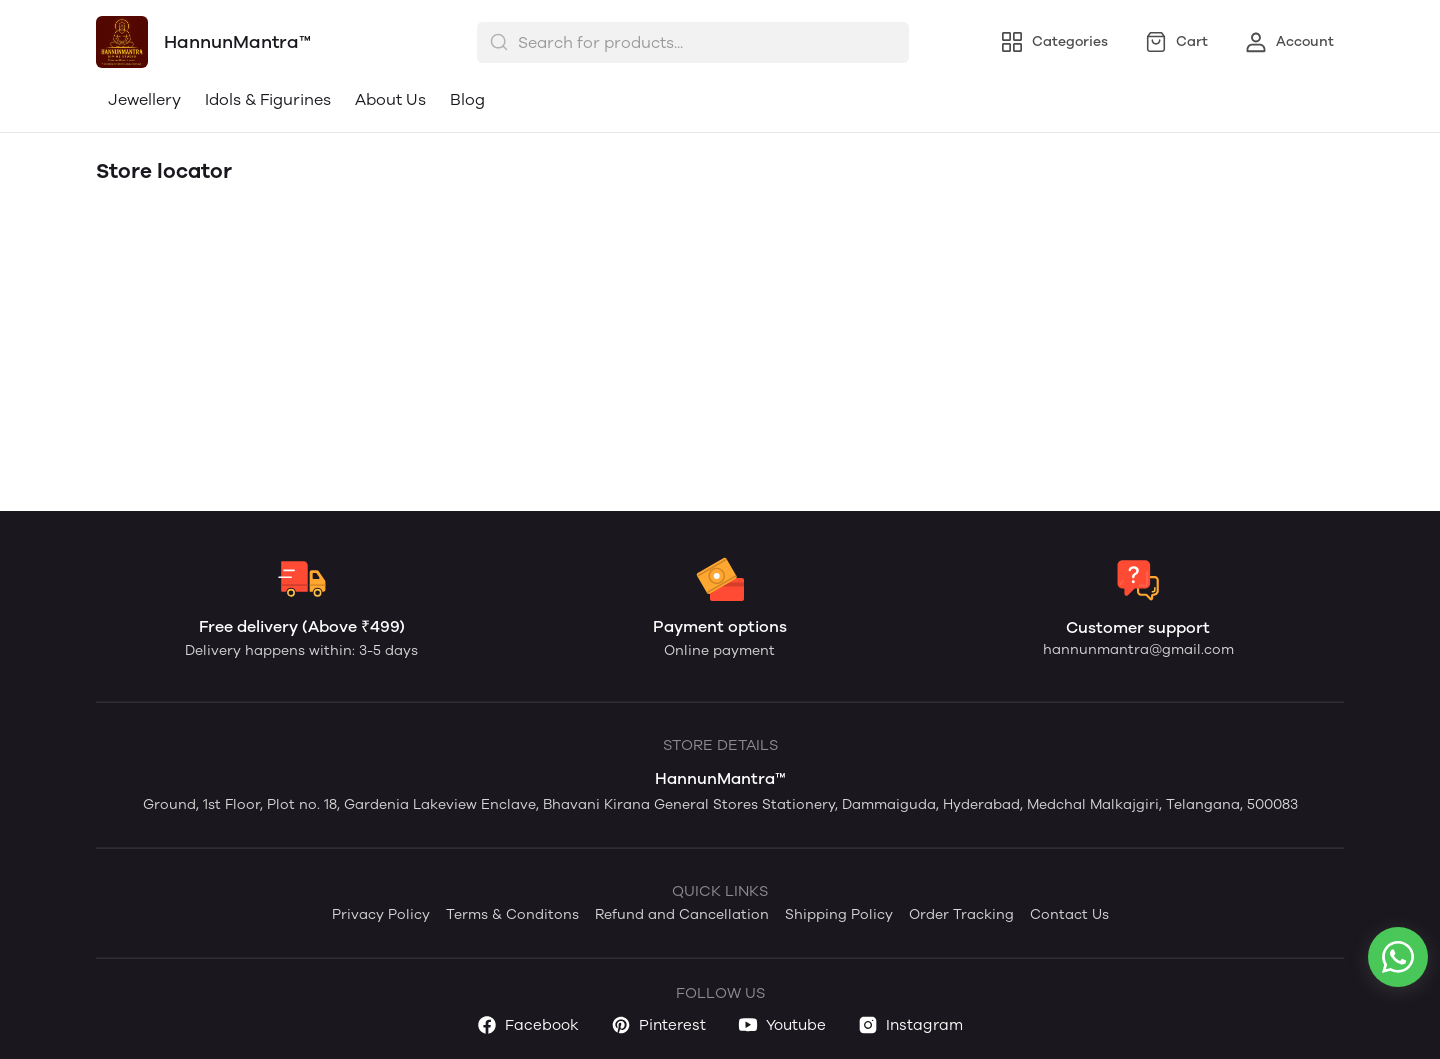 This screenshot has width=1440, height=1059. What do you see at coordinates (381, 914) in the screenshot?
I see `Privacy Policy` at bounding box center [381, 914].